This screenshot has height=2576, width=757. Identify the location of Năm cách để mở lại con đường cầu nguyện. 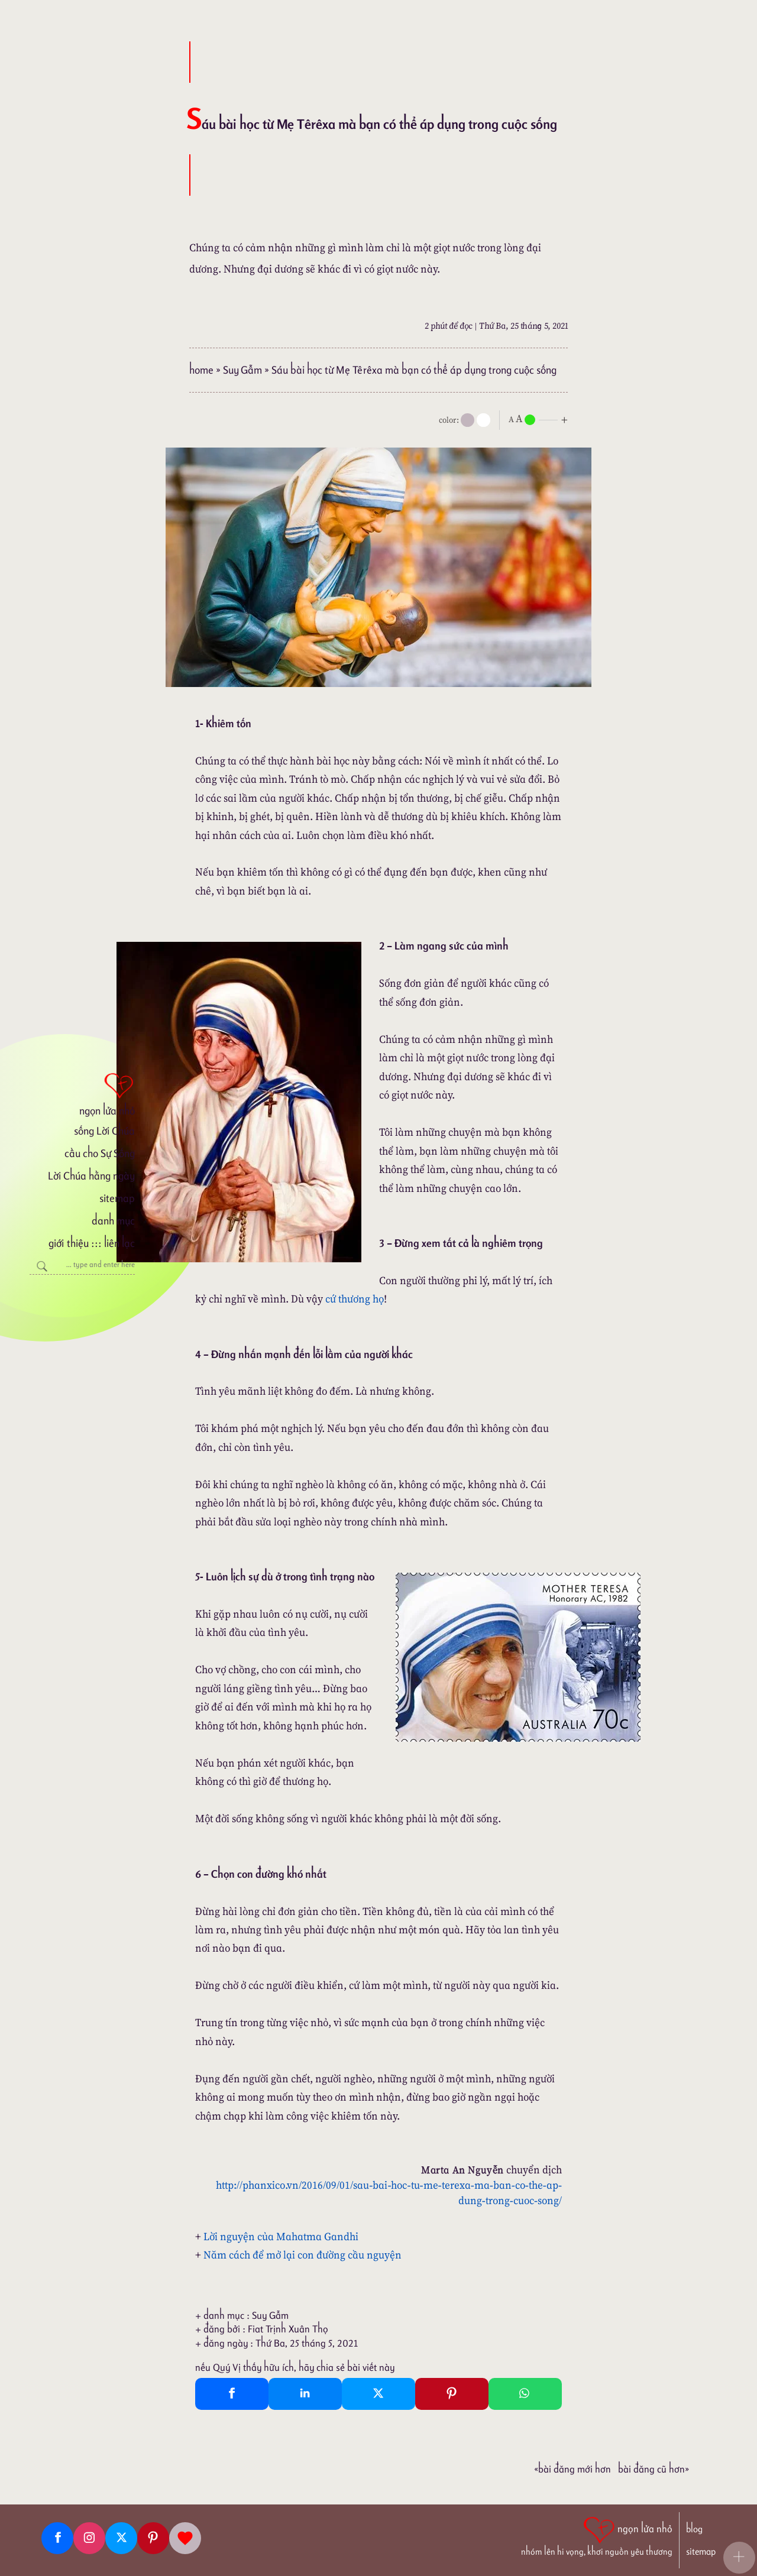
(302, 2254).